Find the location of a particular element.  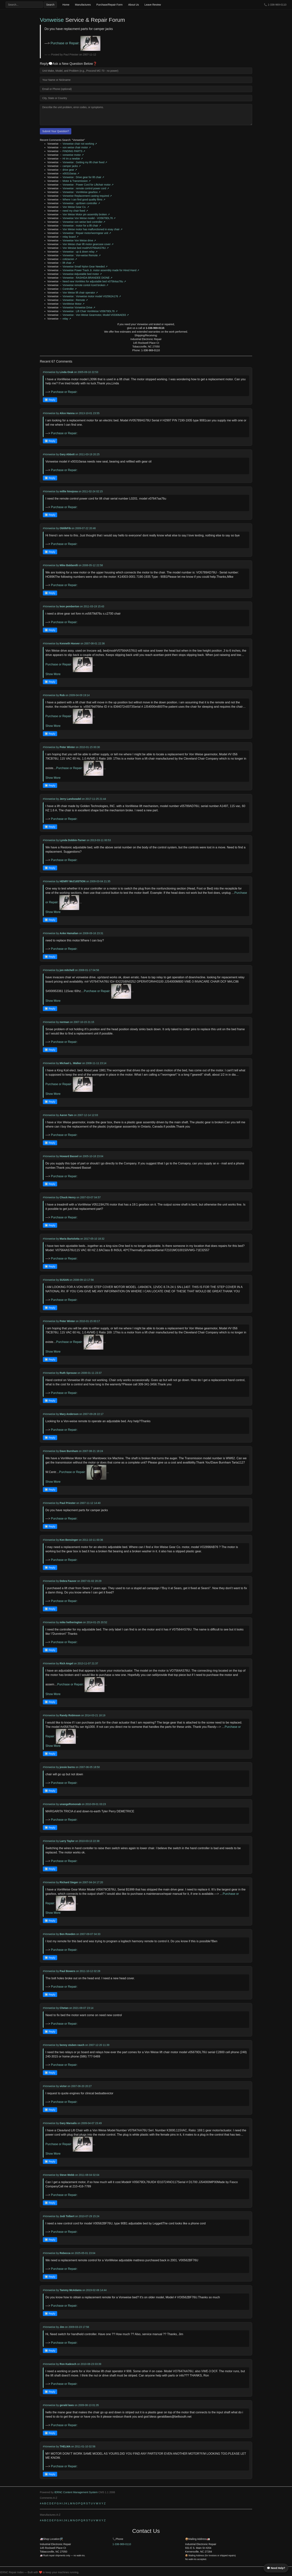

Von Weise motor has malfunctioned in esay chair ↗ is located at coordinates (93, 229).